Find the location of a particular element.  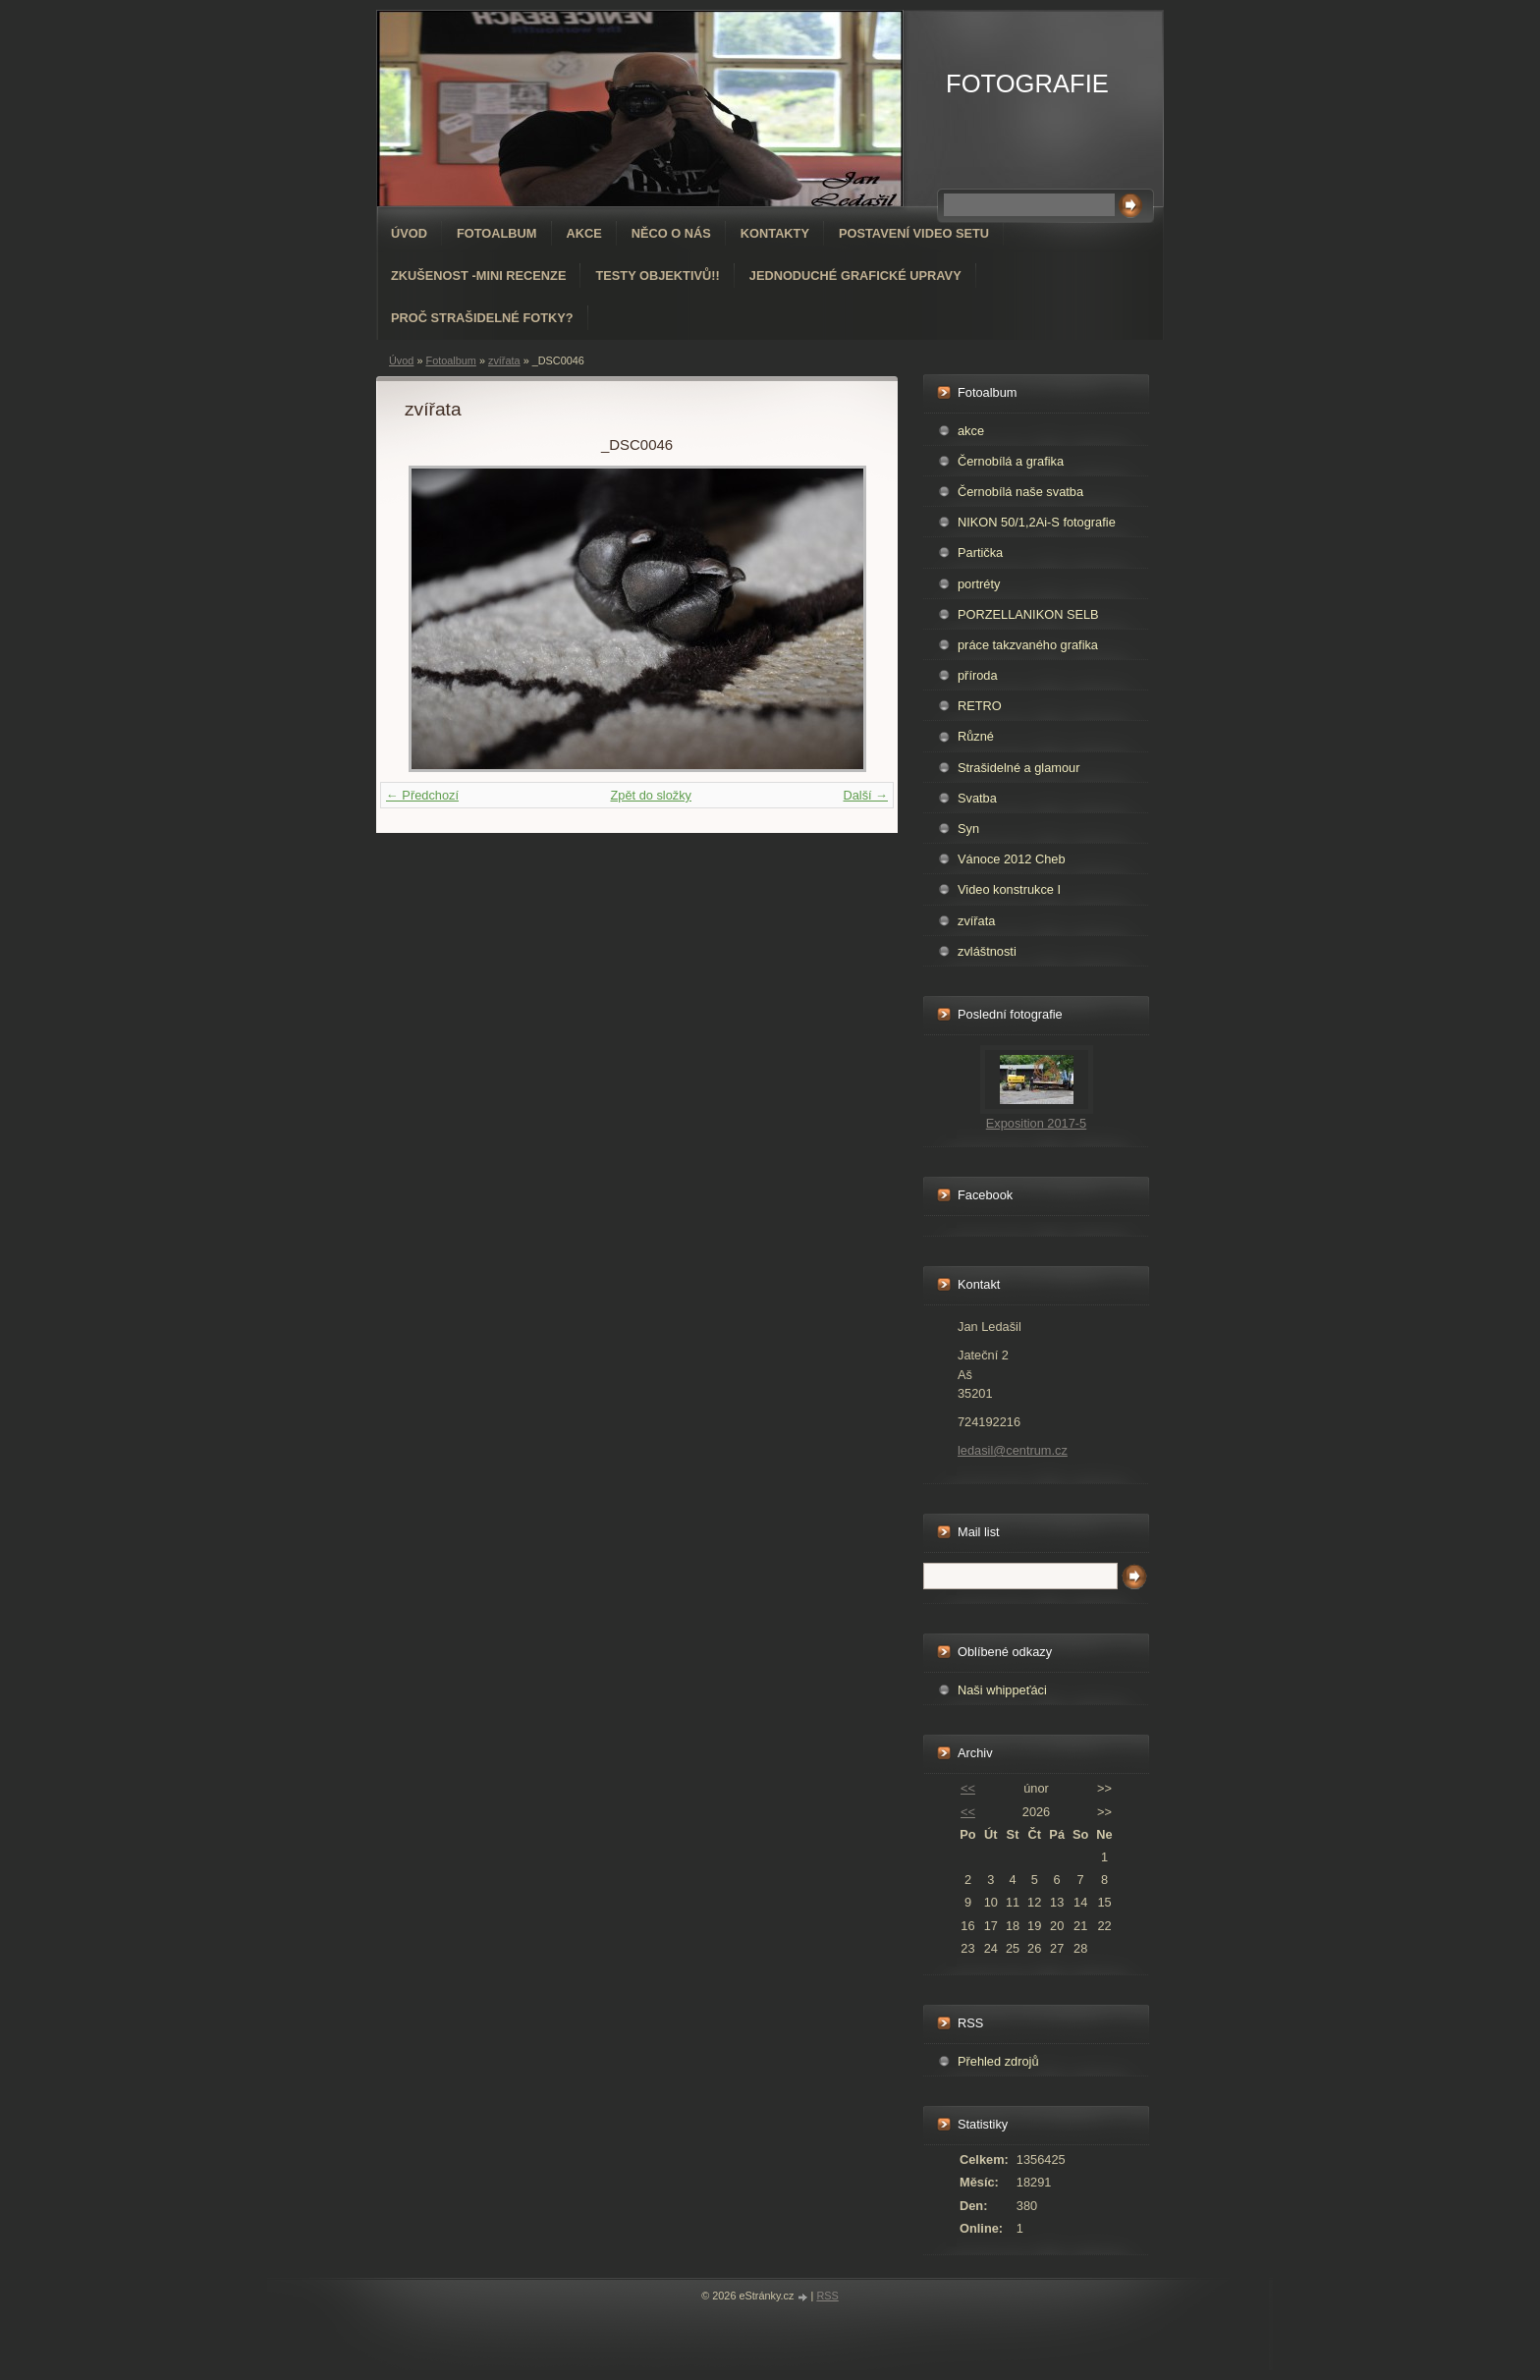

Zkušenost -mini recenze is located at coordinates (478, 275).